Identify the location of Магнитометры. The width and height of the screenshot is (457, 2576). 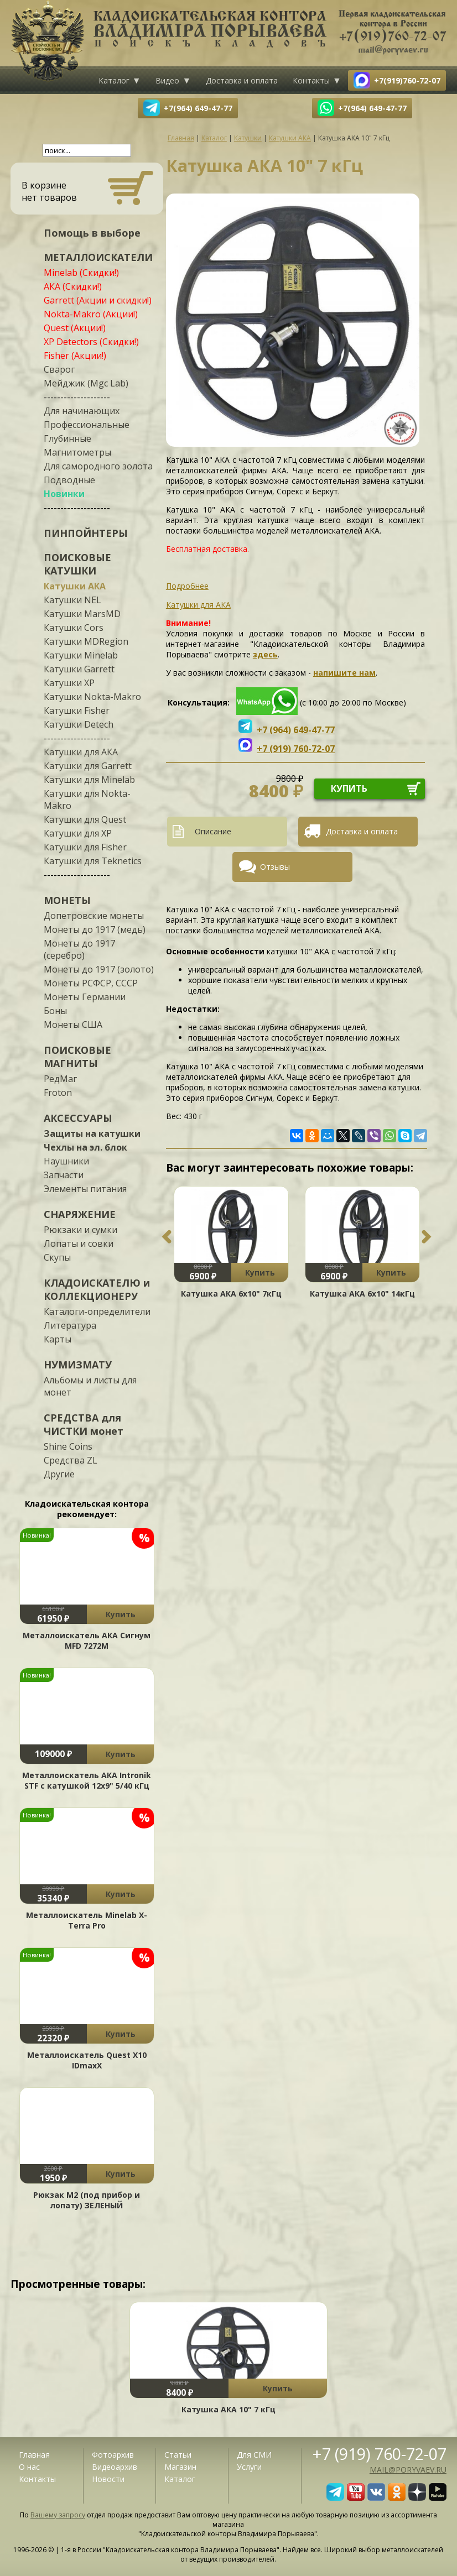
(77, 452).